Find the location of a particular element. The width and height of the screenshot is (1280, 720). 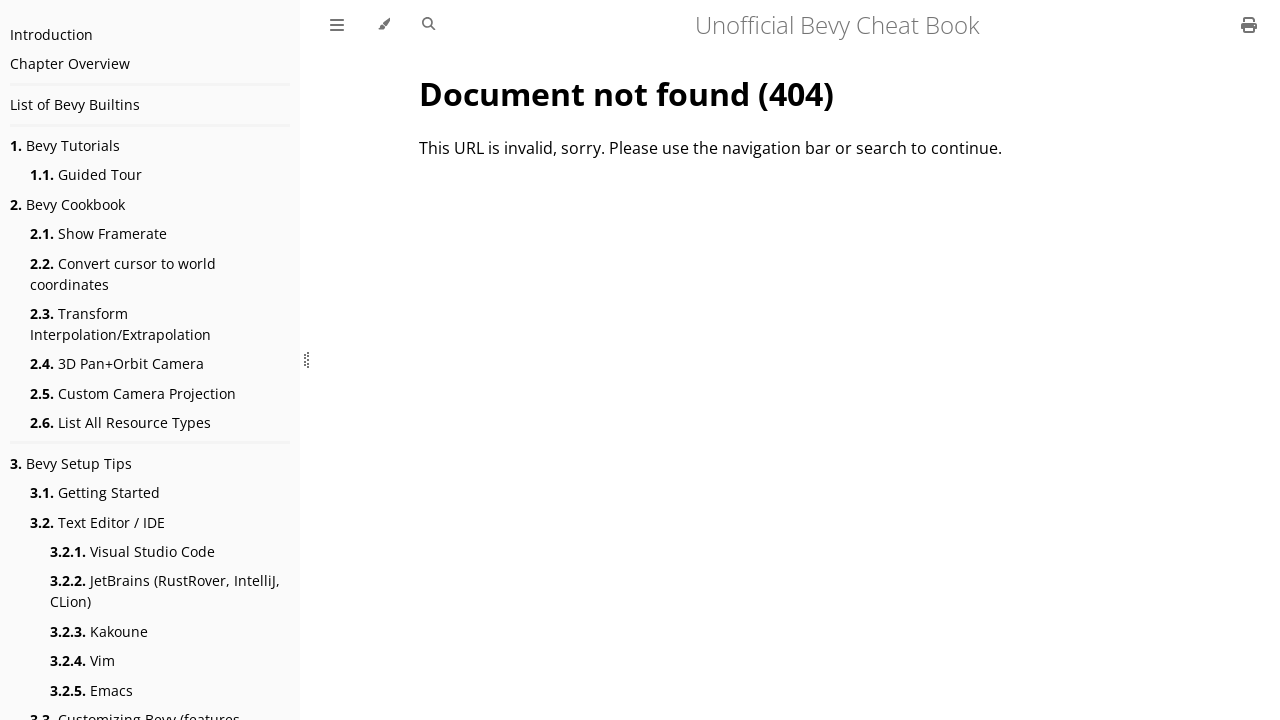

Guided Tour is located at coordinates (86, 174).